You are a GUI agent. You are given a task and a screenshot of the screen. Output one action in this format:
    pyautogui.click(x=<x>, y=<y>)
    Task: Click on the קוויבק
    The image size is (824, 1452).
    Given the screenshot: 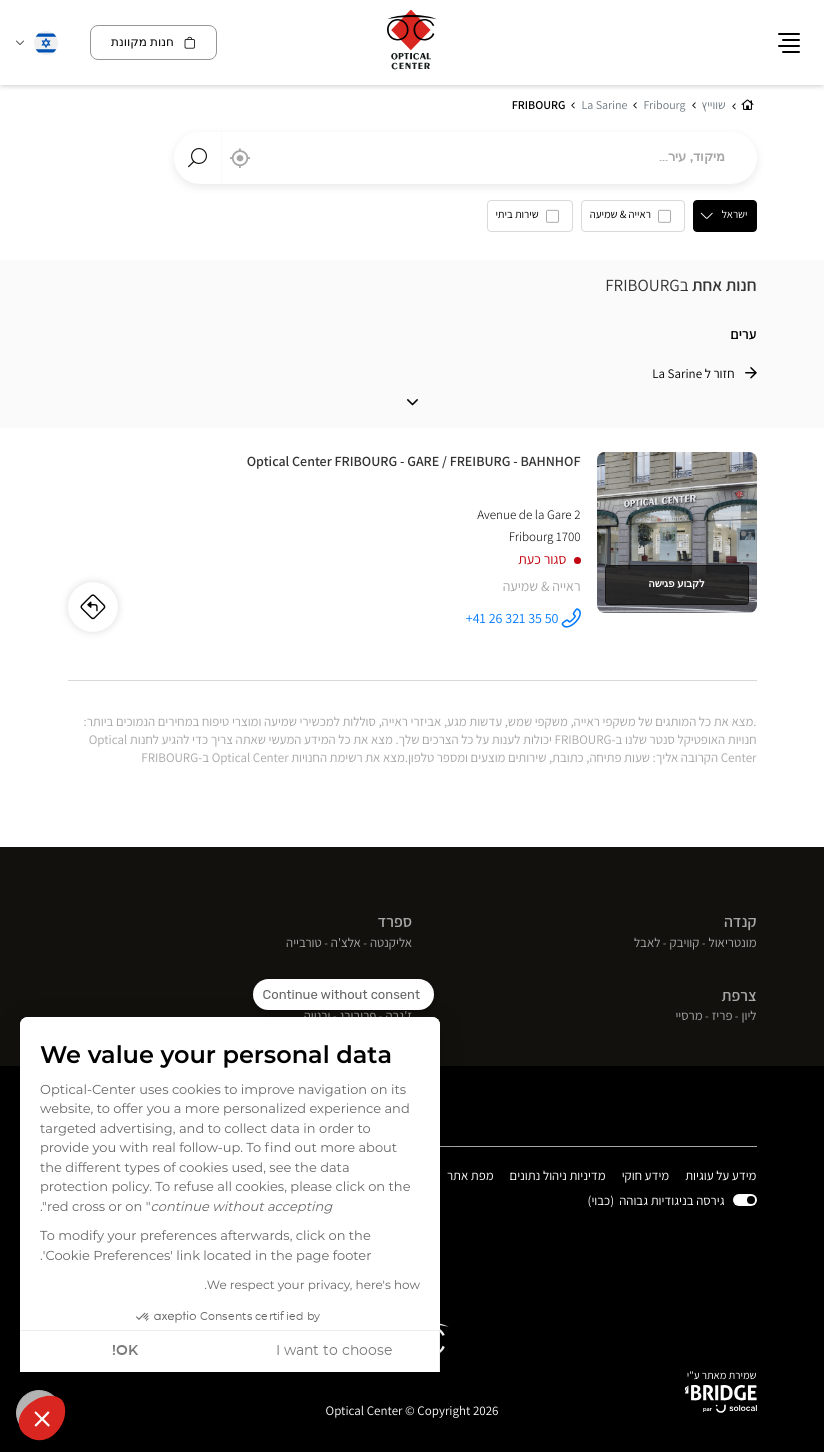 What is the action you would take?
    pyautogui.click(x=685, y=943)
    